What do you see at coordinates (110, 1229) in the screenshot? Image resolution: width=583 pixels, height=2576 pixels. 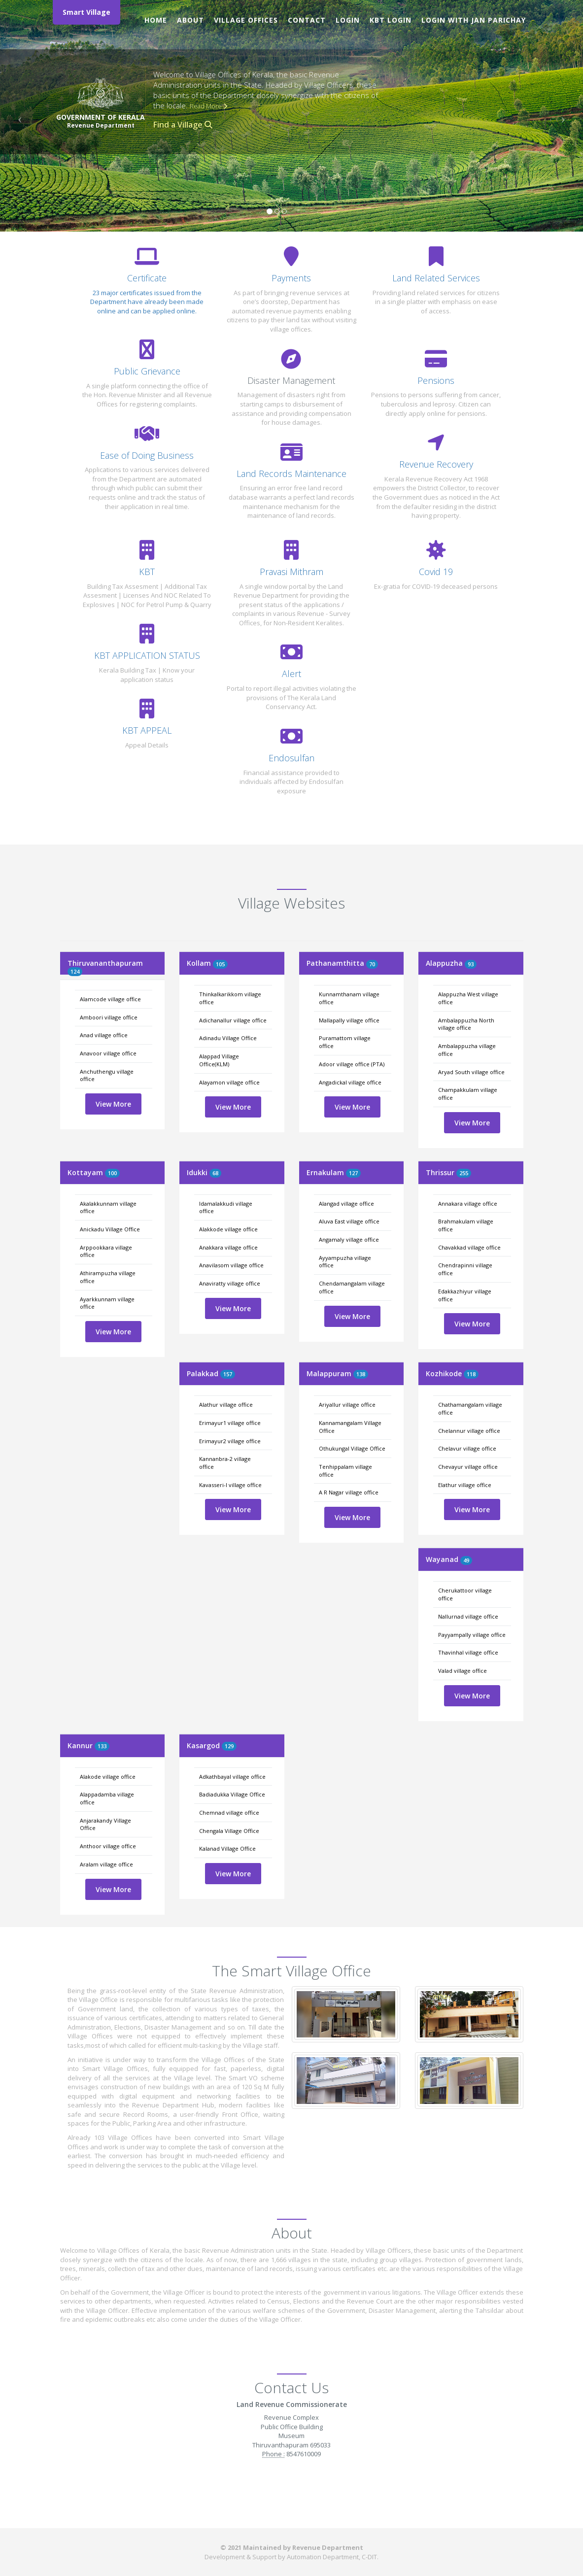 I see `Anickadu Village Office` at bounding box center [110, 1229].